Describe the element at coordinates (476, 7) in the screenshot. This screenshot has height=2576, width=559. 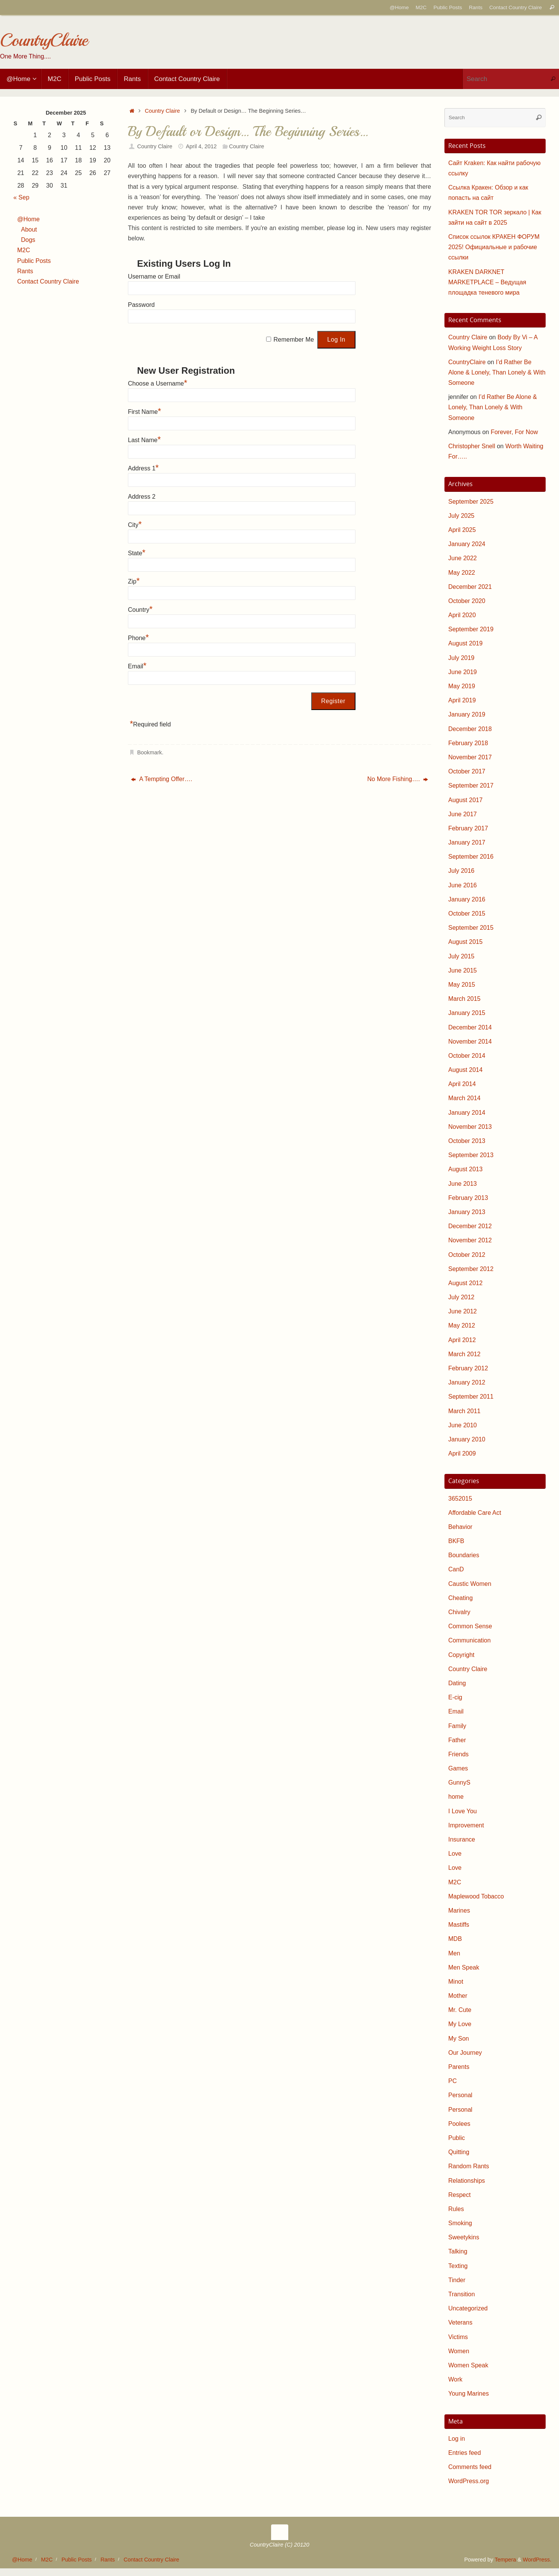
I see `Rants` at that location.